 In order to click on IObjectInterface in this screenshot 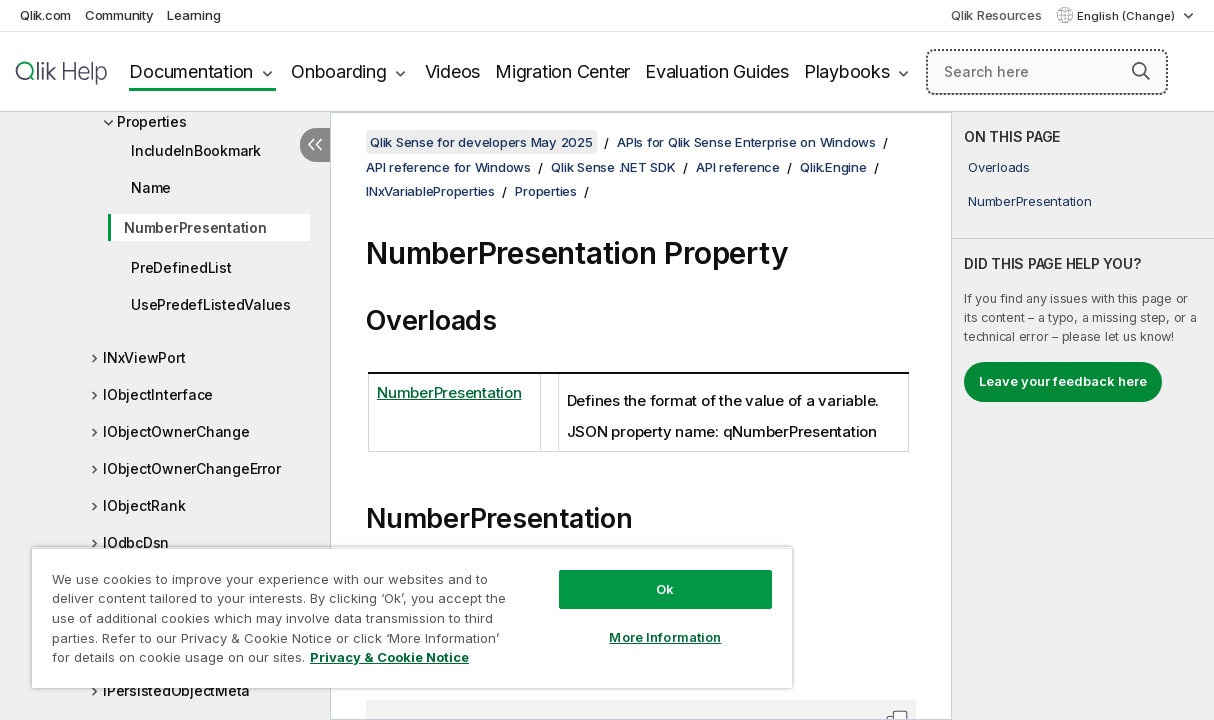, I will do `click(158, 394)`.